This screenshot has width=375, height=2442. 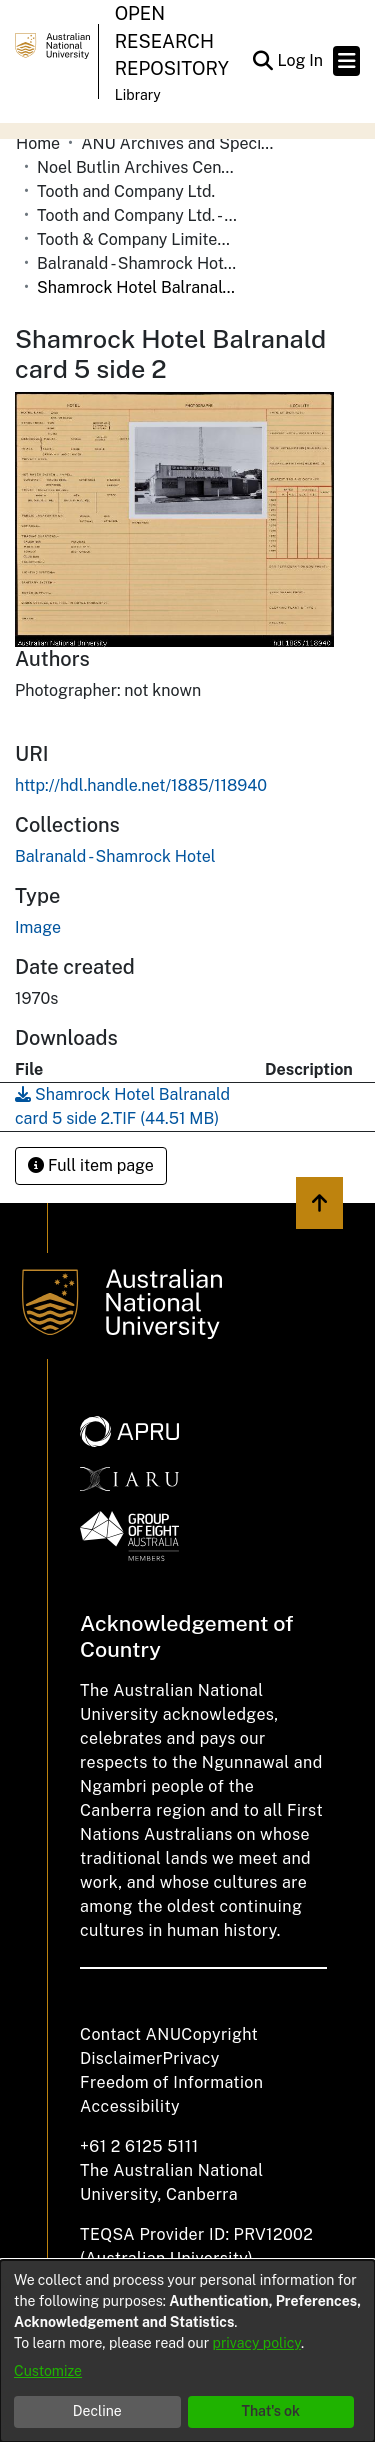 What do you see at coordinates (115, 856) in the screenshot?
I see `[link]` at bounding box center [115, 856].